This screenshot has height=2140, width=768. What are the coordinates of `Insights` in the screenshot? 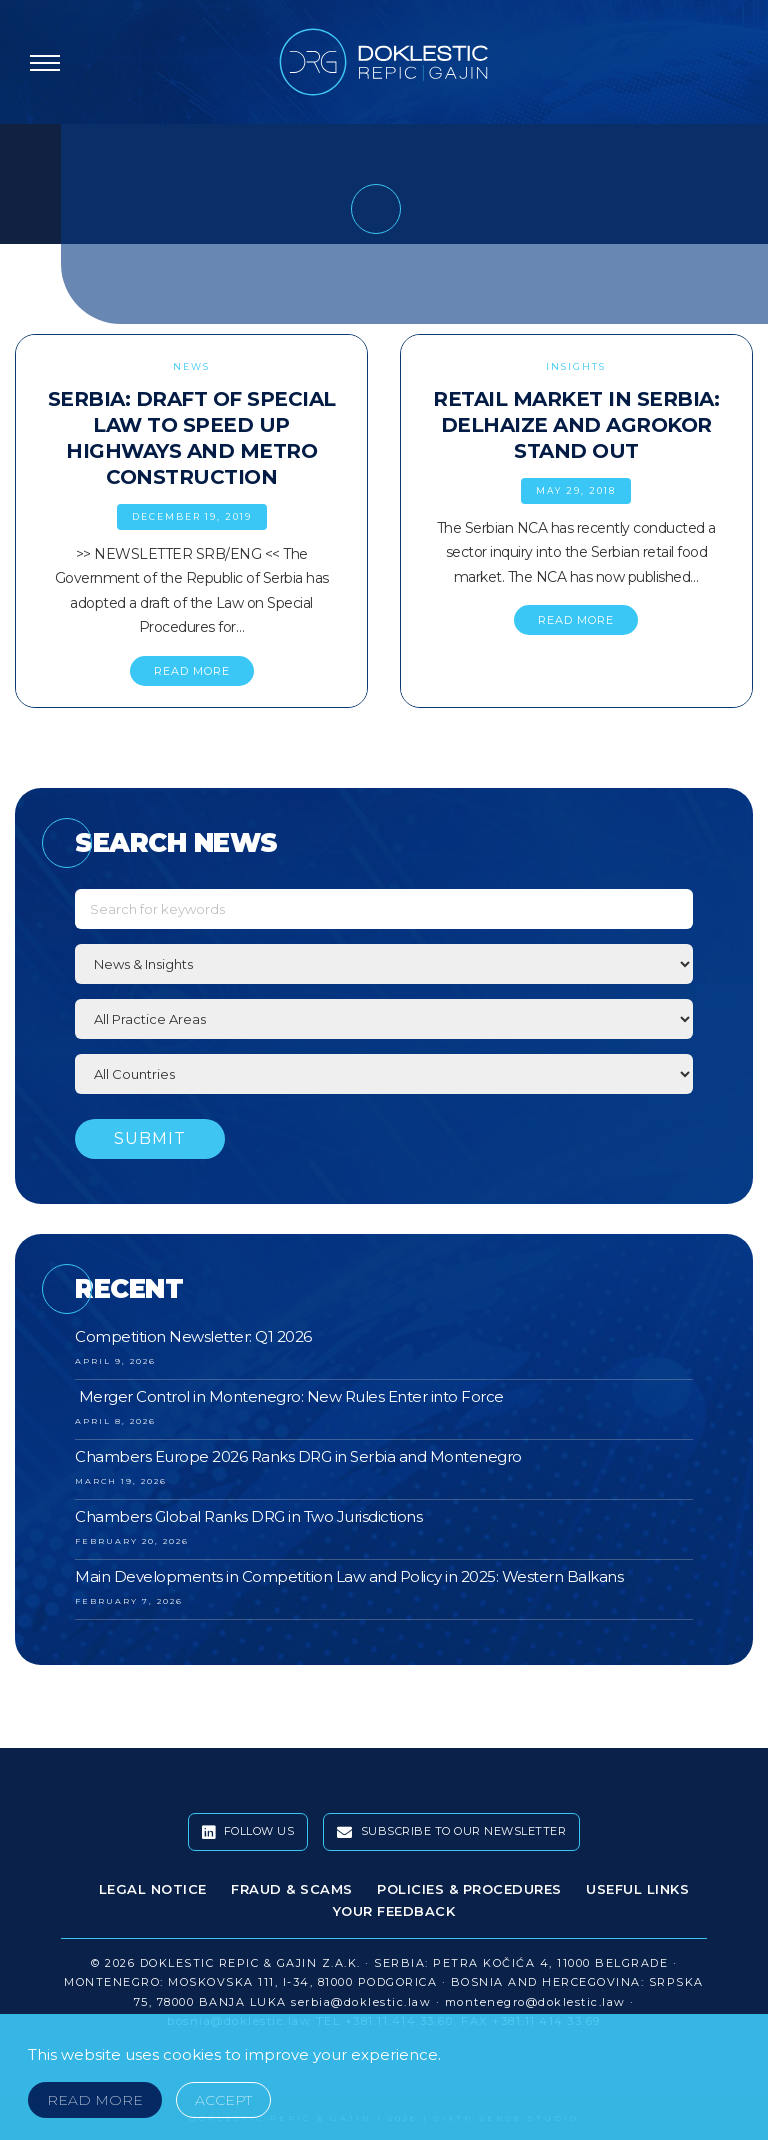 It's located at (576, 366).